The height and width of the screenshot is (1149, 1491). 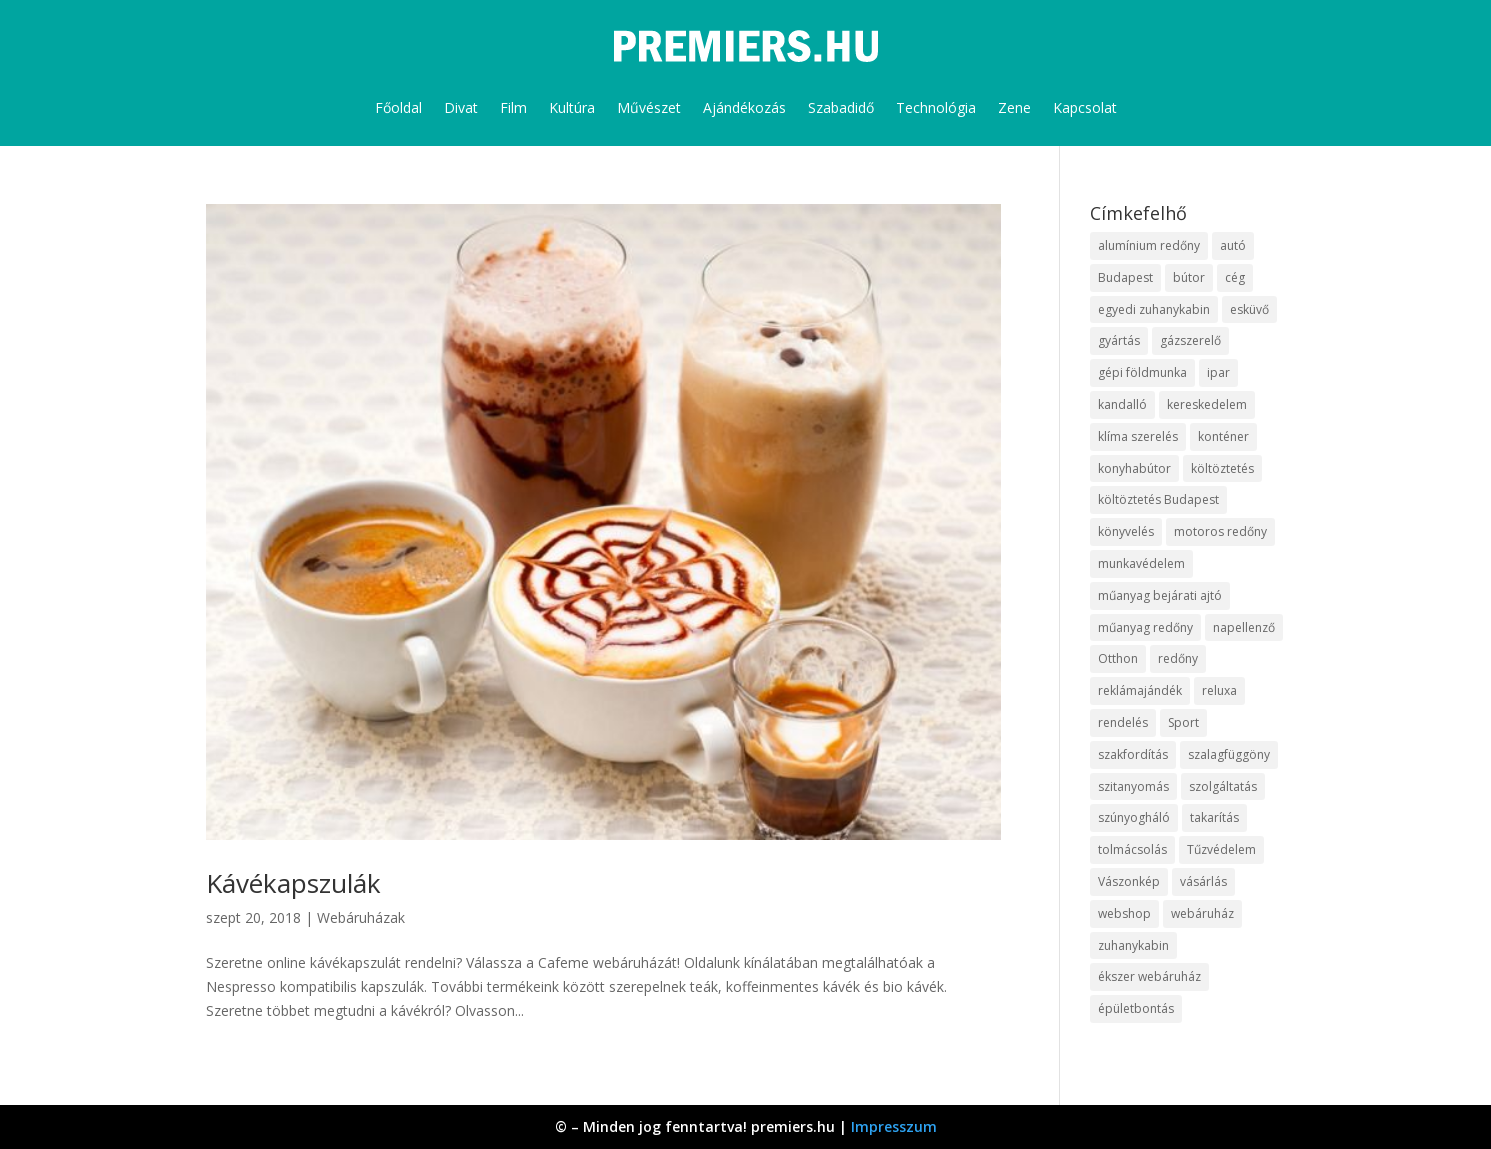 I want to click on bútor [bútor (11 elem)], so click(x=1189, y=277).